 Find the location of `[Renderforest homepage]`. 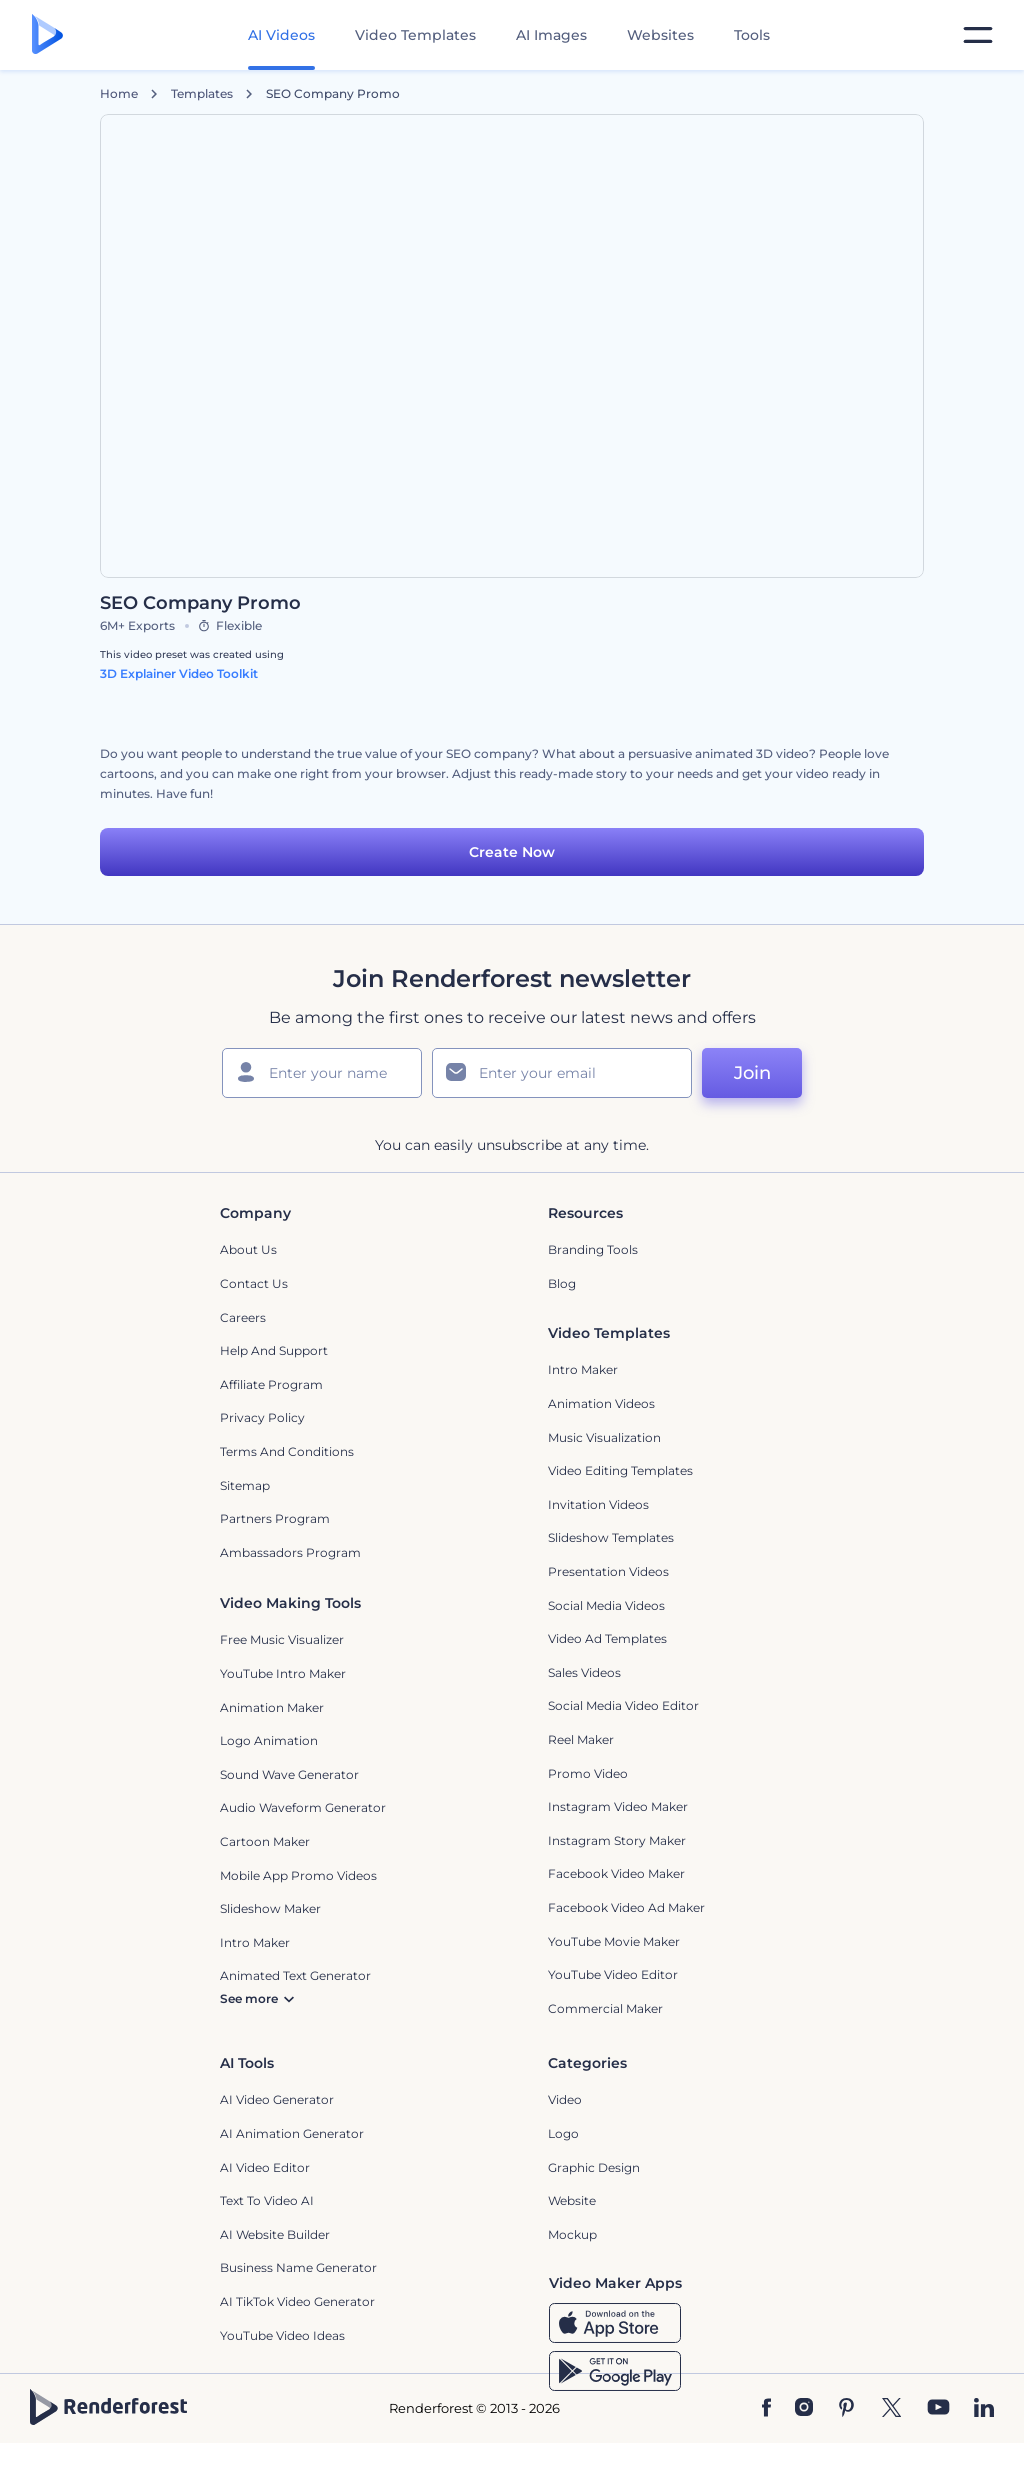

[Renderforest homepage] is located at coordinates (47, 35).